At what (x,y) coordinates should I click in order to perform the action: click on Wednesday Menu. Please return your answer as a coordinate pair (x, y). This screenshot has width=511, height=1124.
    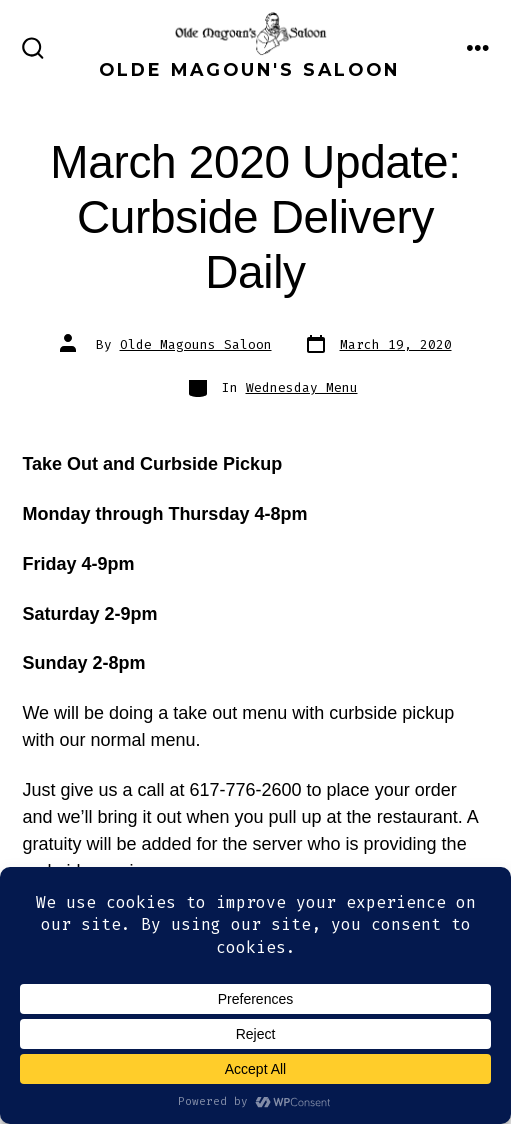
    Looking at the image, I should click on (302, 387).